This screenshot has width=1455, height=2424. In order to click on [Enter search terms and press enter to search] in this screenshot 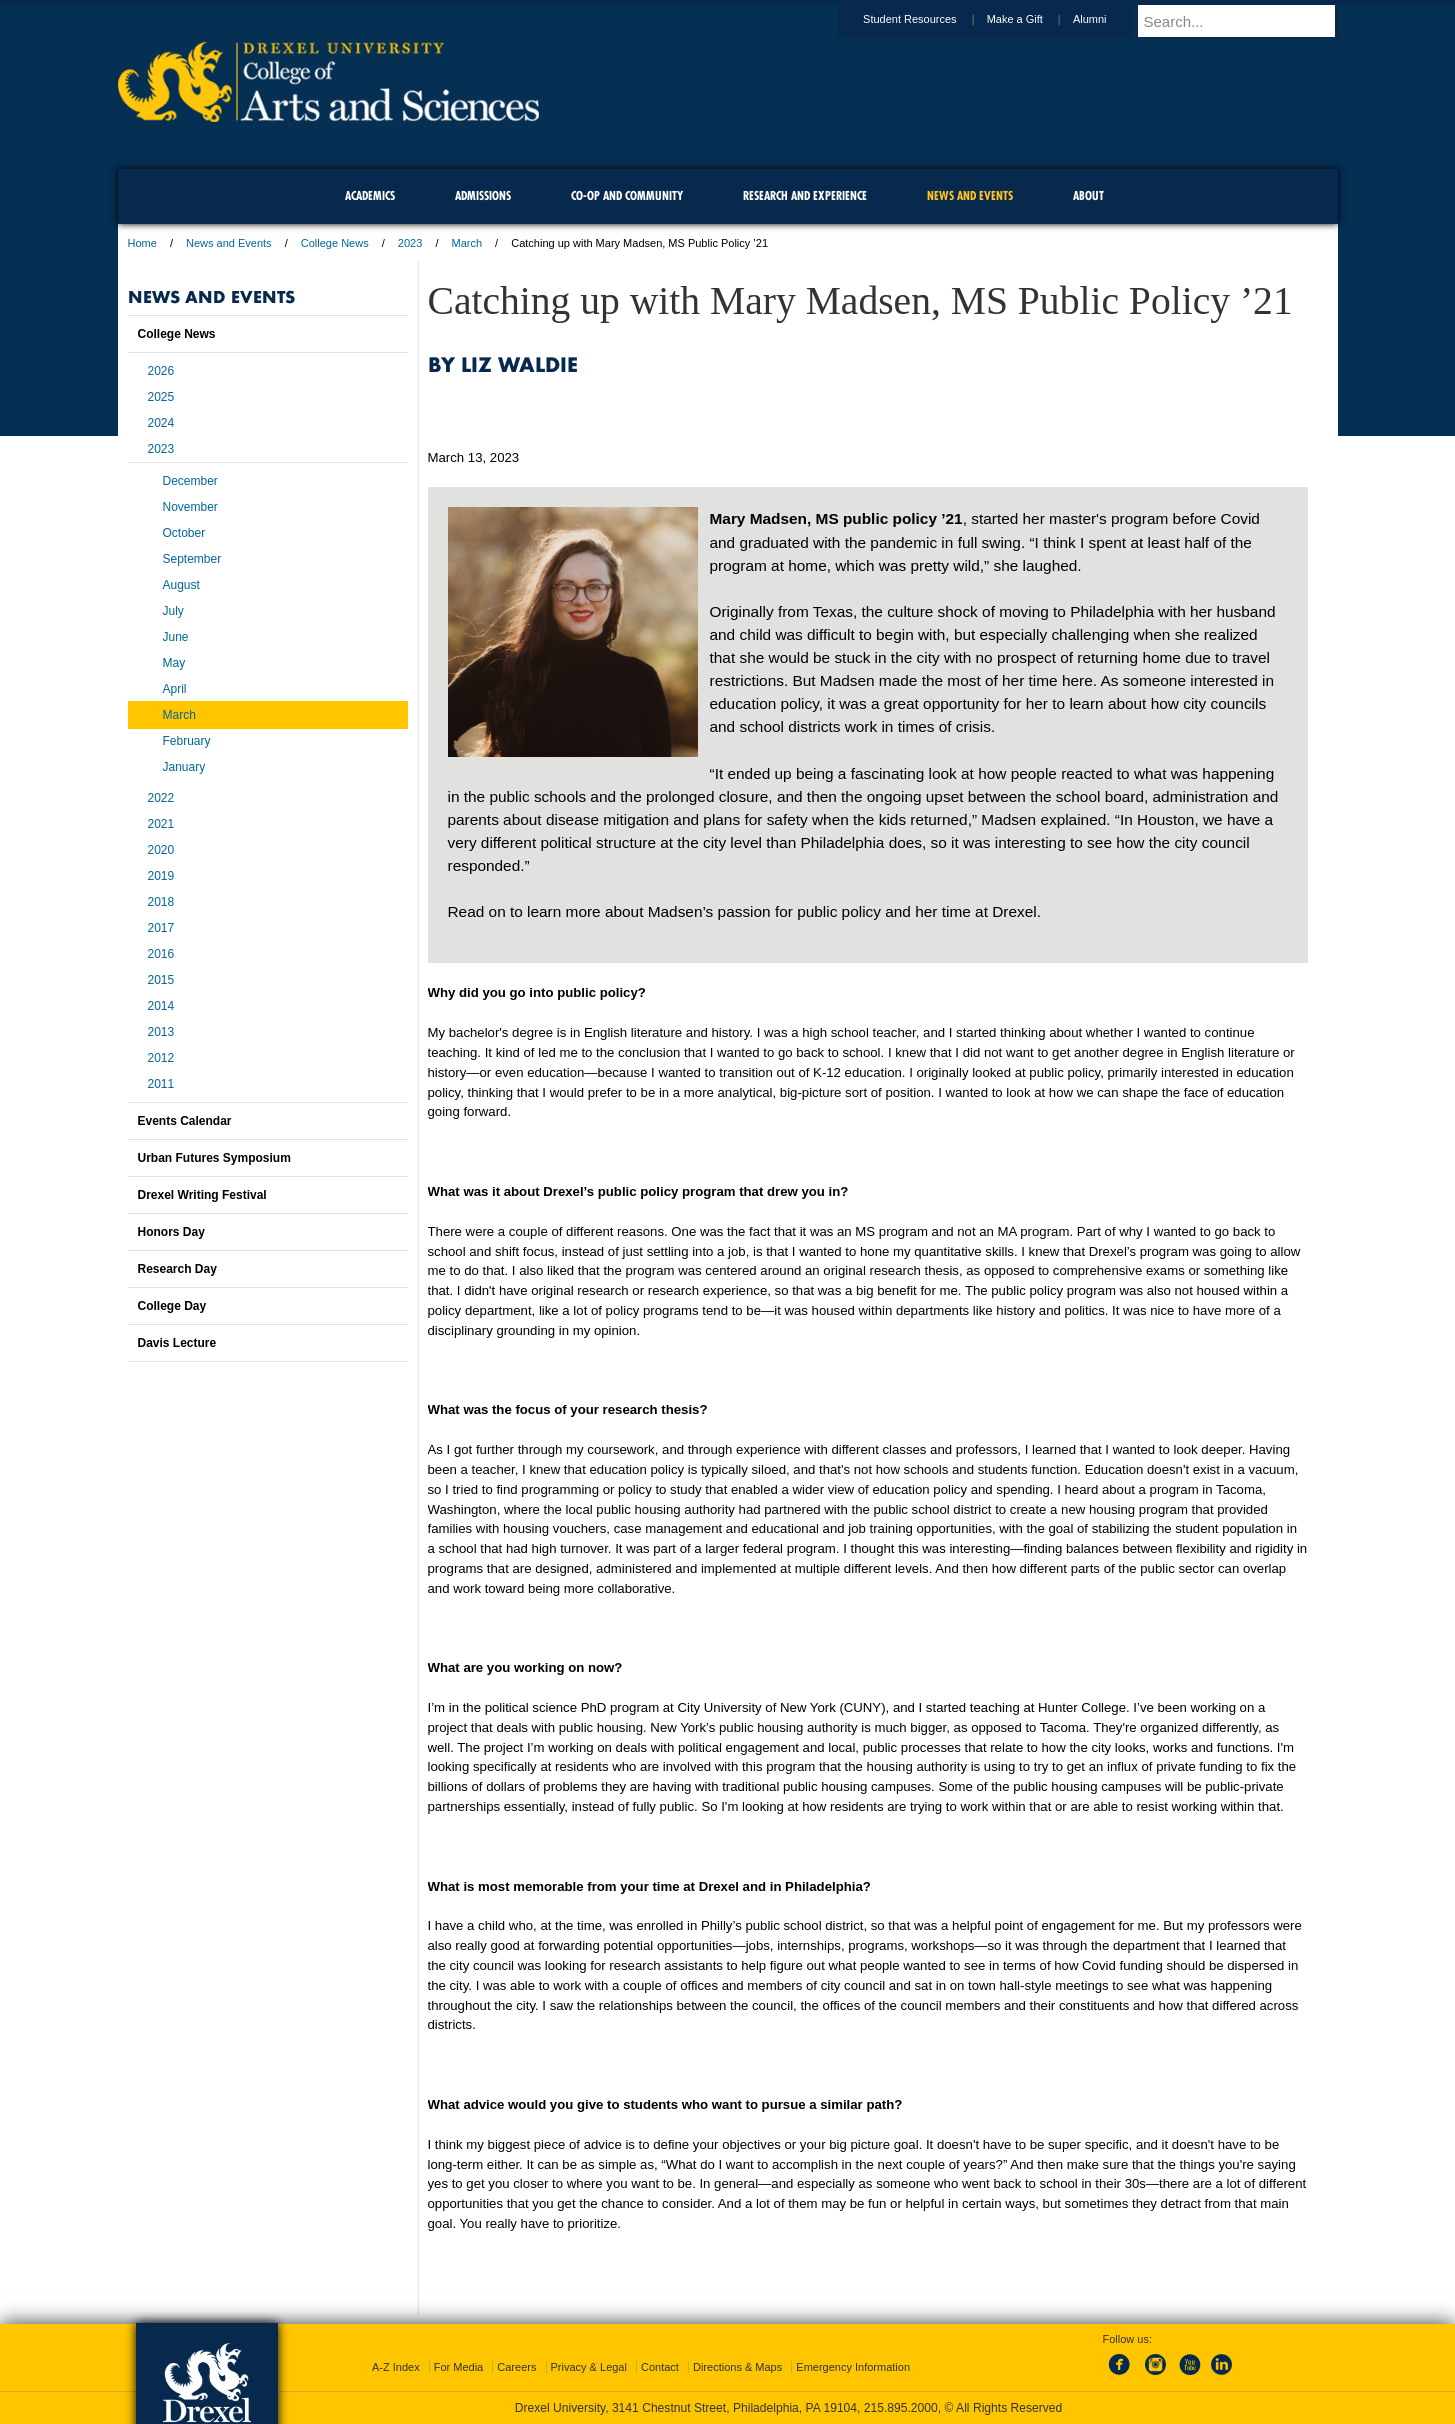, I will do `click(1247, 21)`.